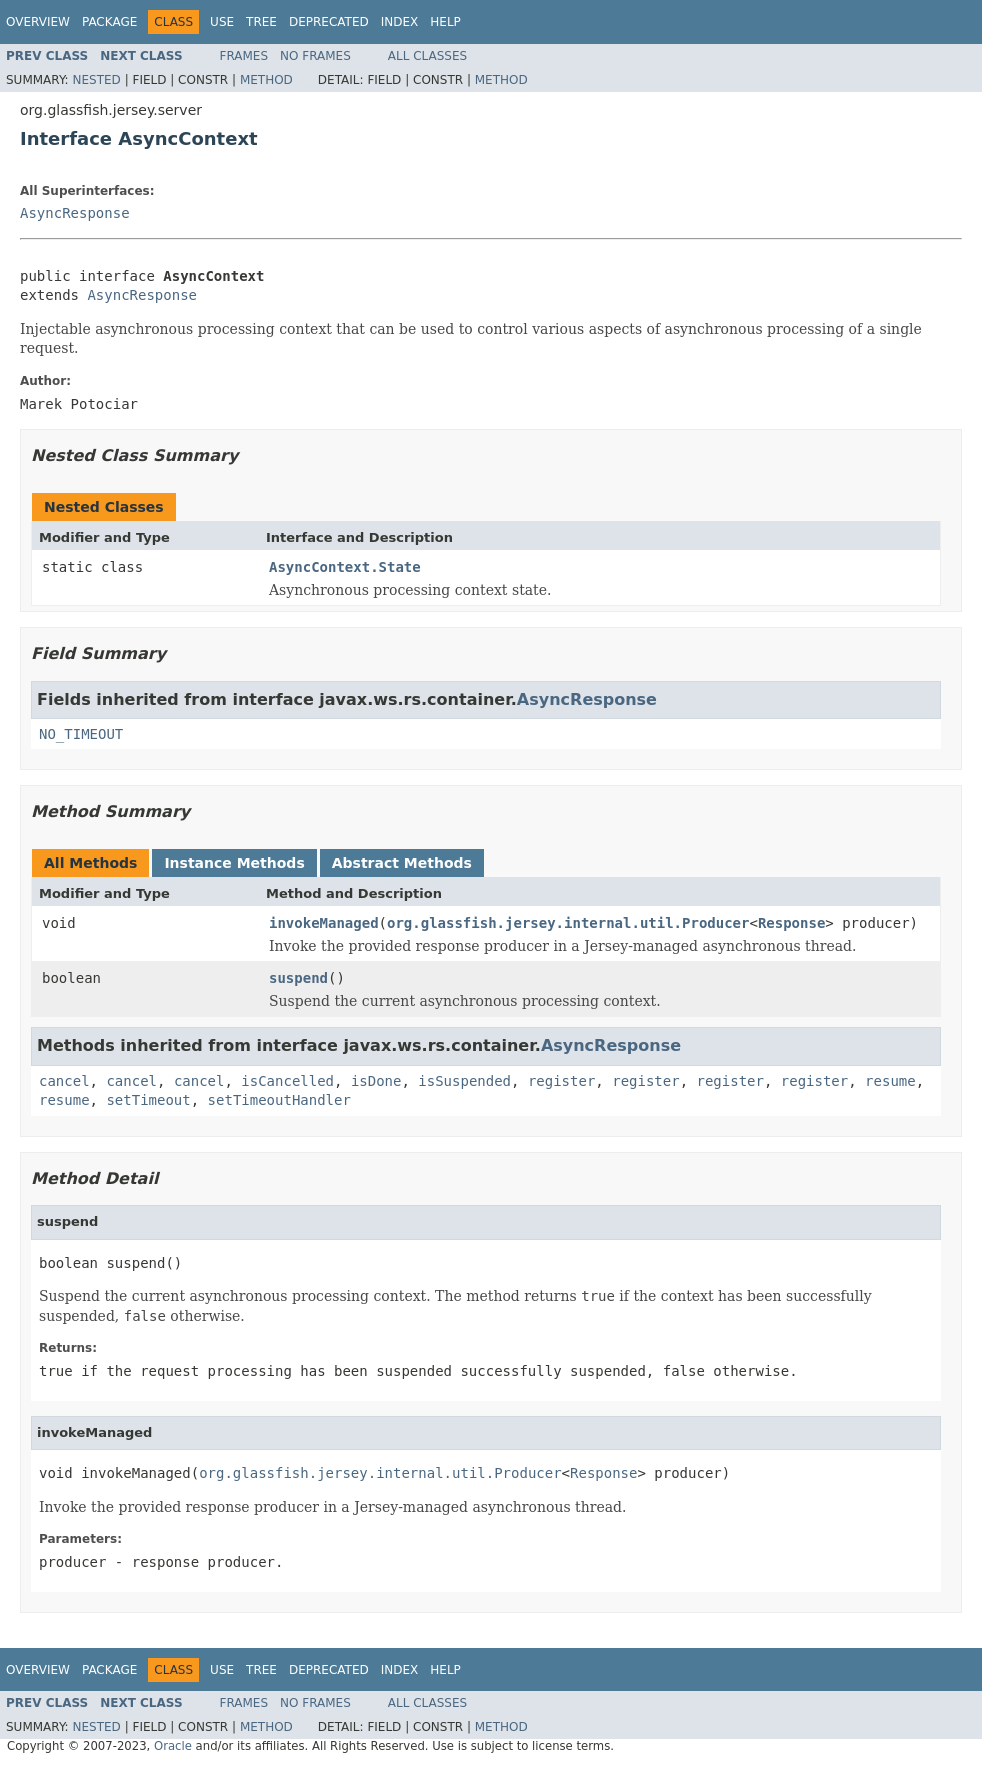 The height and width of the screenshot is (1767, 982). Describe the element at coordinates (315, 56) in the screenshot. I see `No Frames` at that location.